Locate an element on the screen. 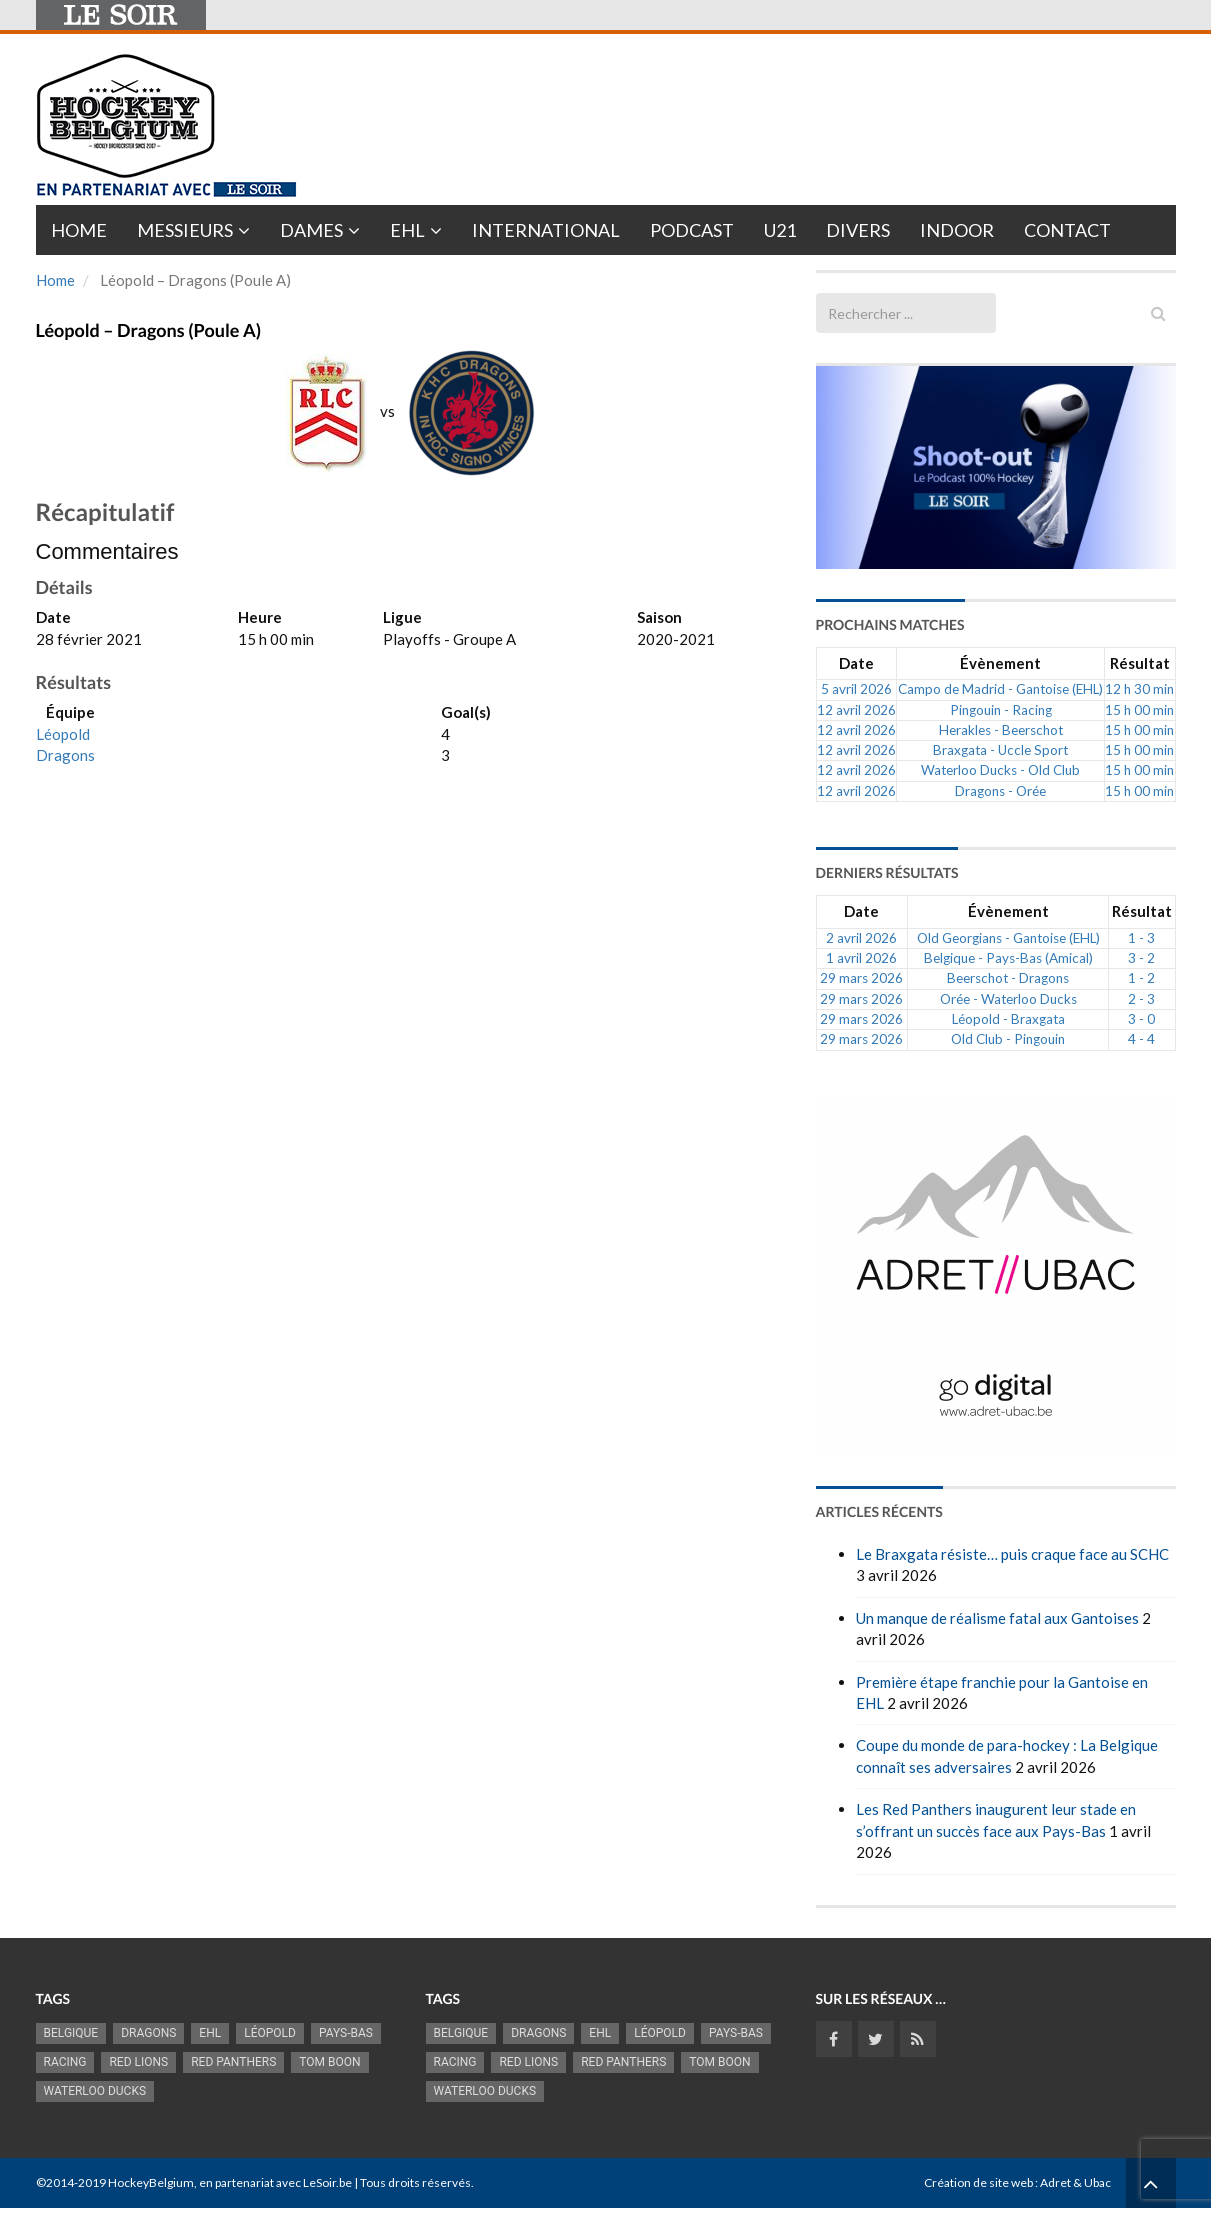  Red Panthers [Red Panthers (927 éléments)] is located at coordinates (233, 2062).